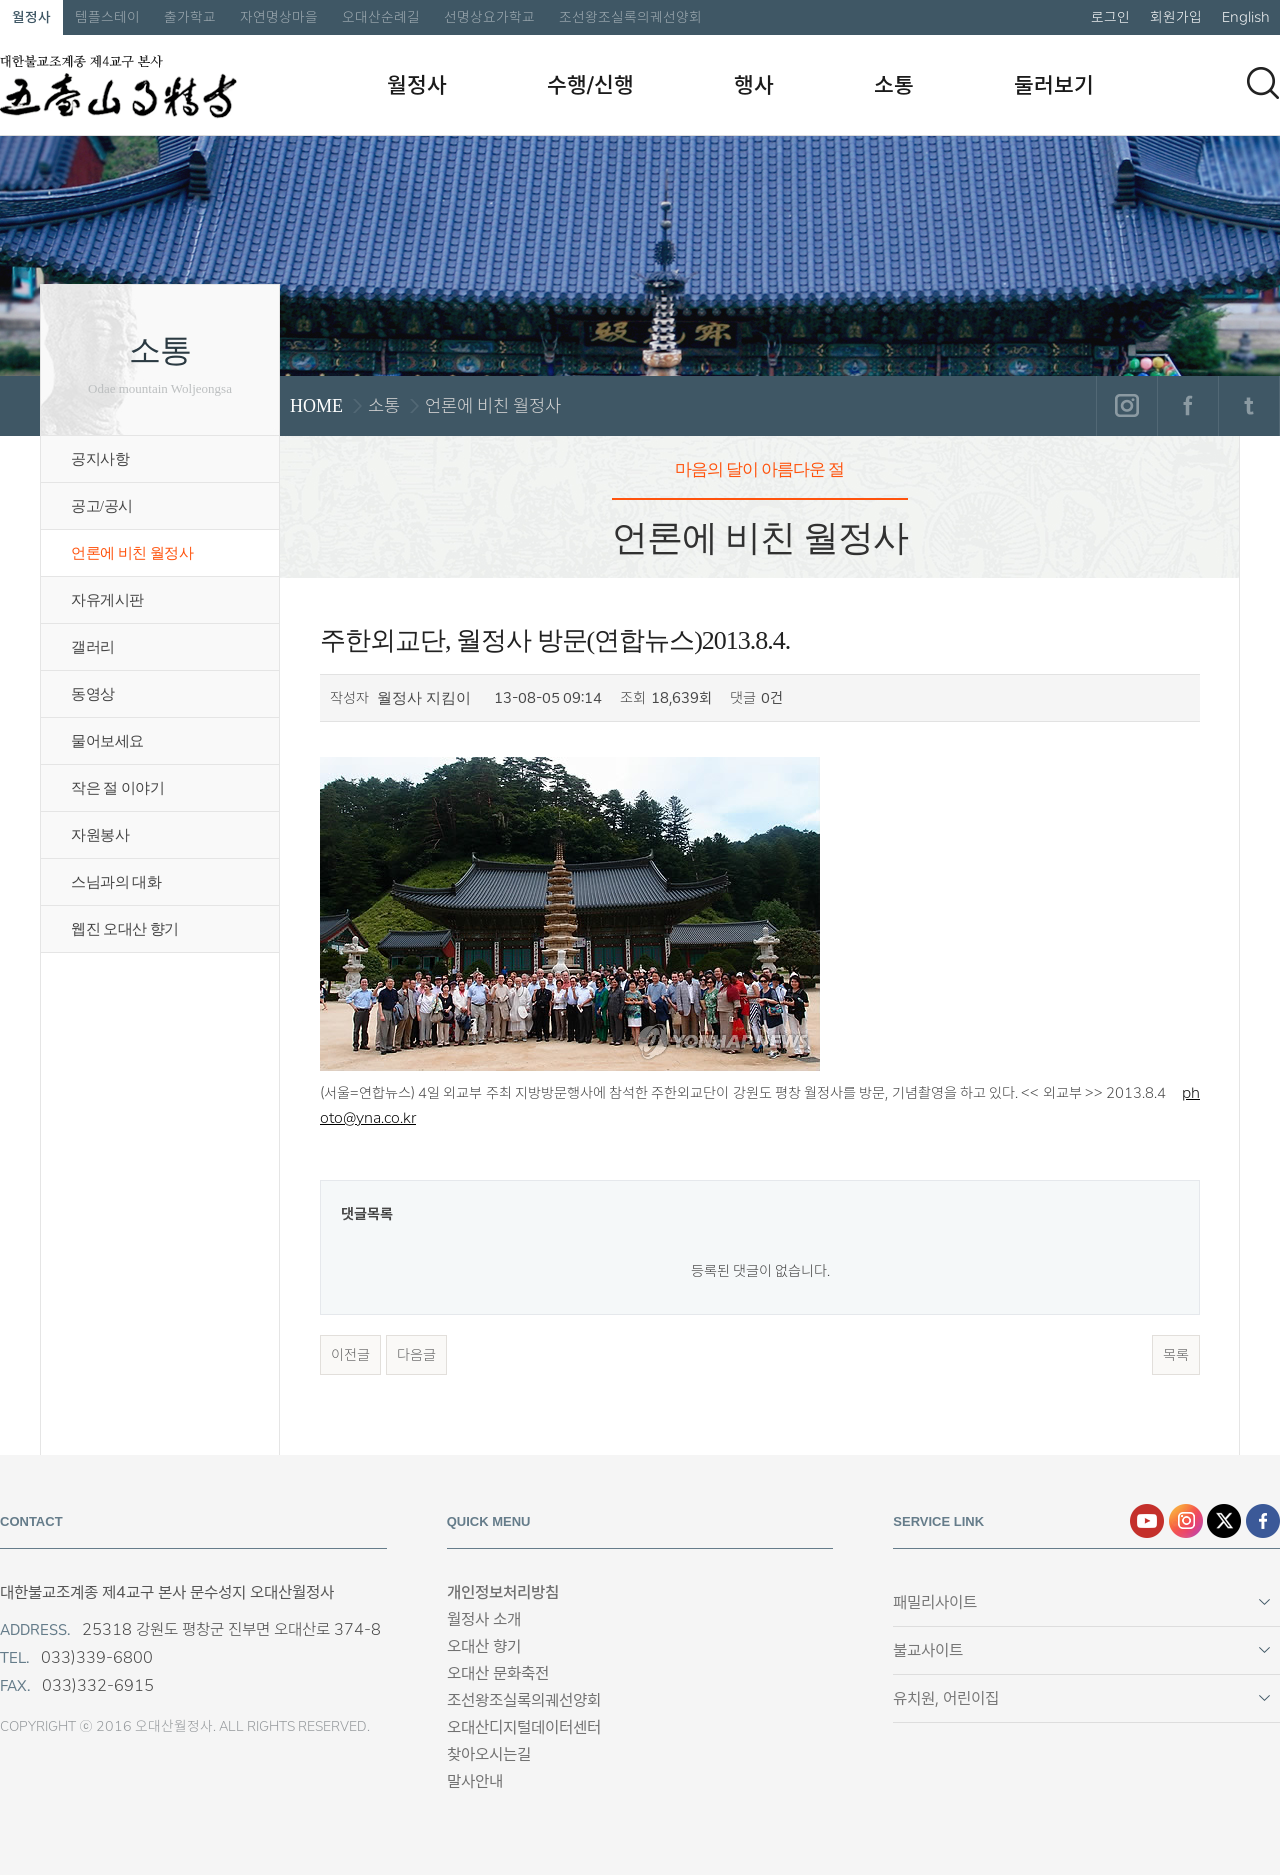 The image size is (1280, 1875). What do you see at coordinates (107, 741) in the screenshot?
I see `물어보세요` at bounding box center [107, 741].